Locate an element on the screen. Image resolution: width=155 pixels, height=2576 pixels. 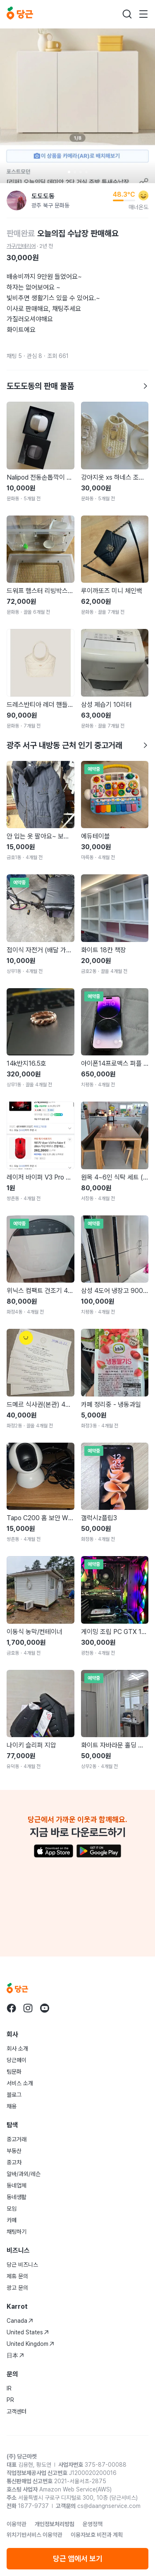
부동산 is located at coordinates (14, 2150).